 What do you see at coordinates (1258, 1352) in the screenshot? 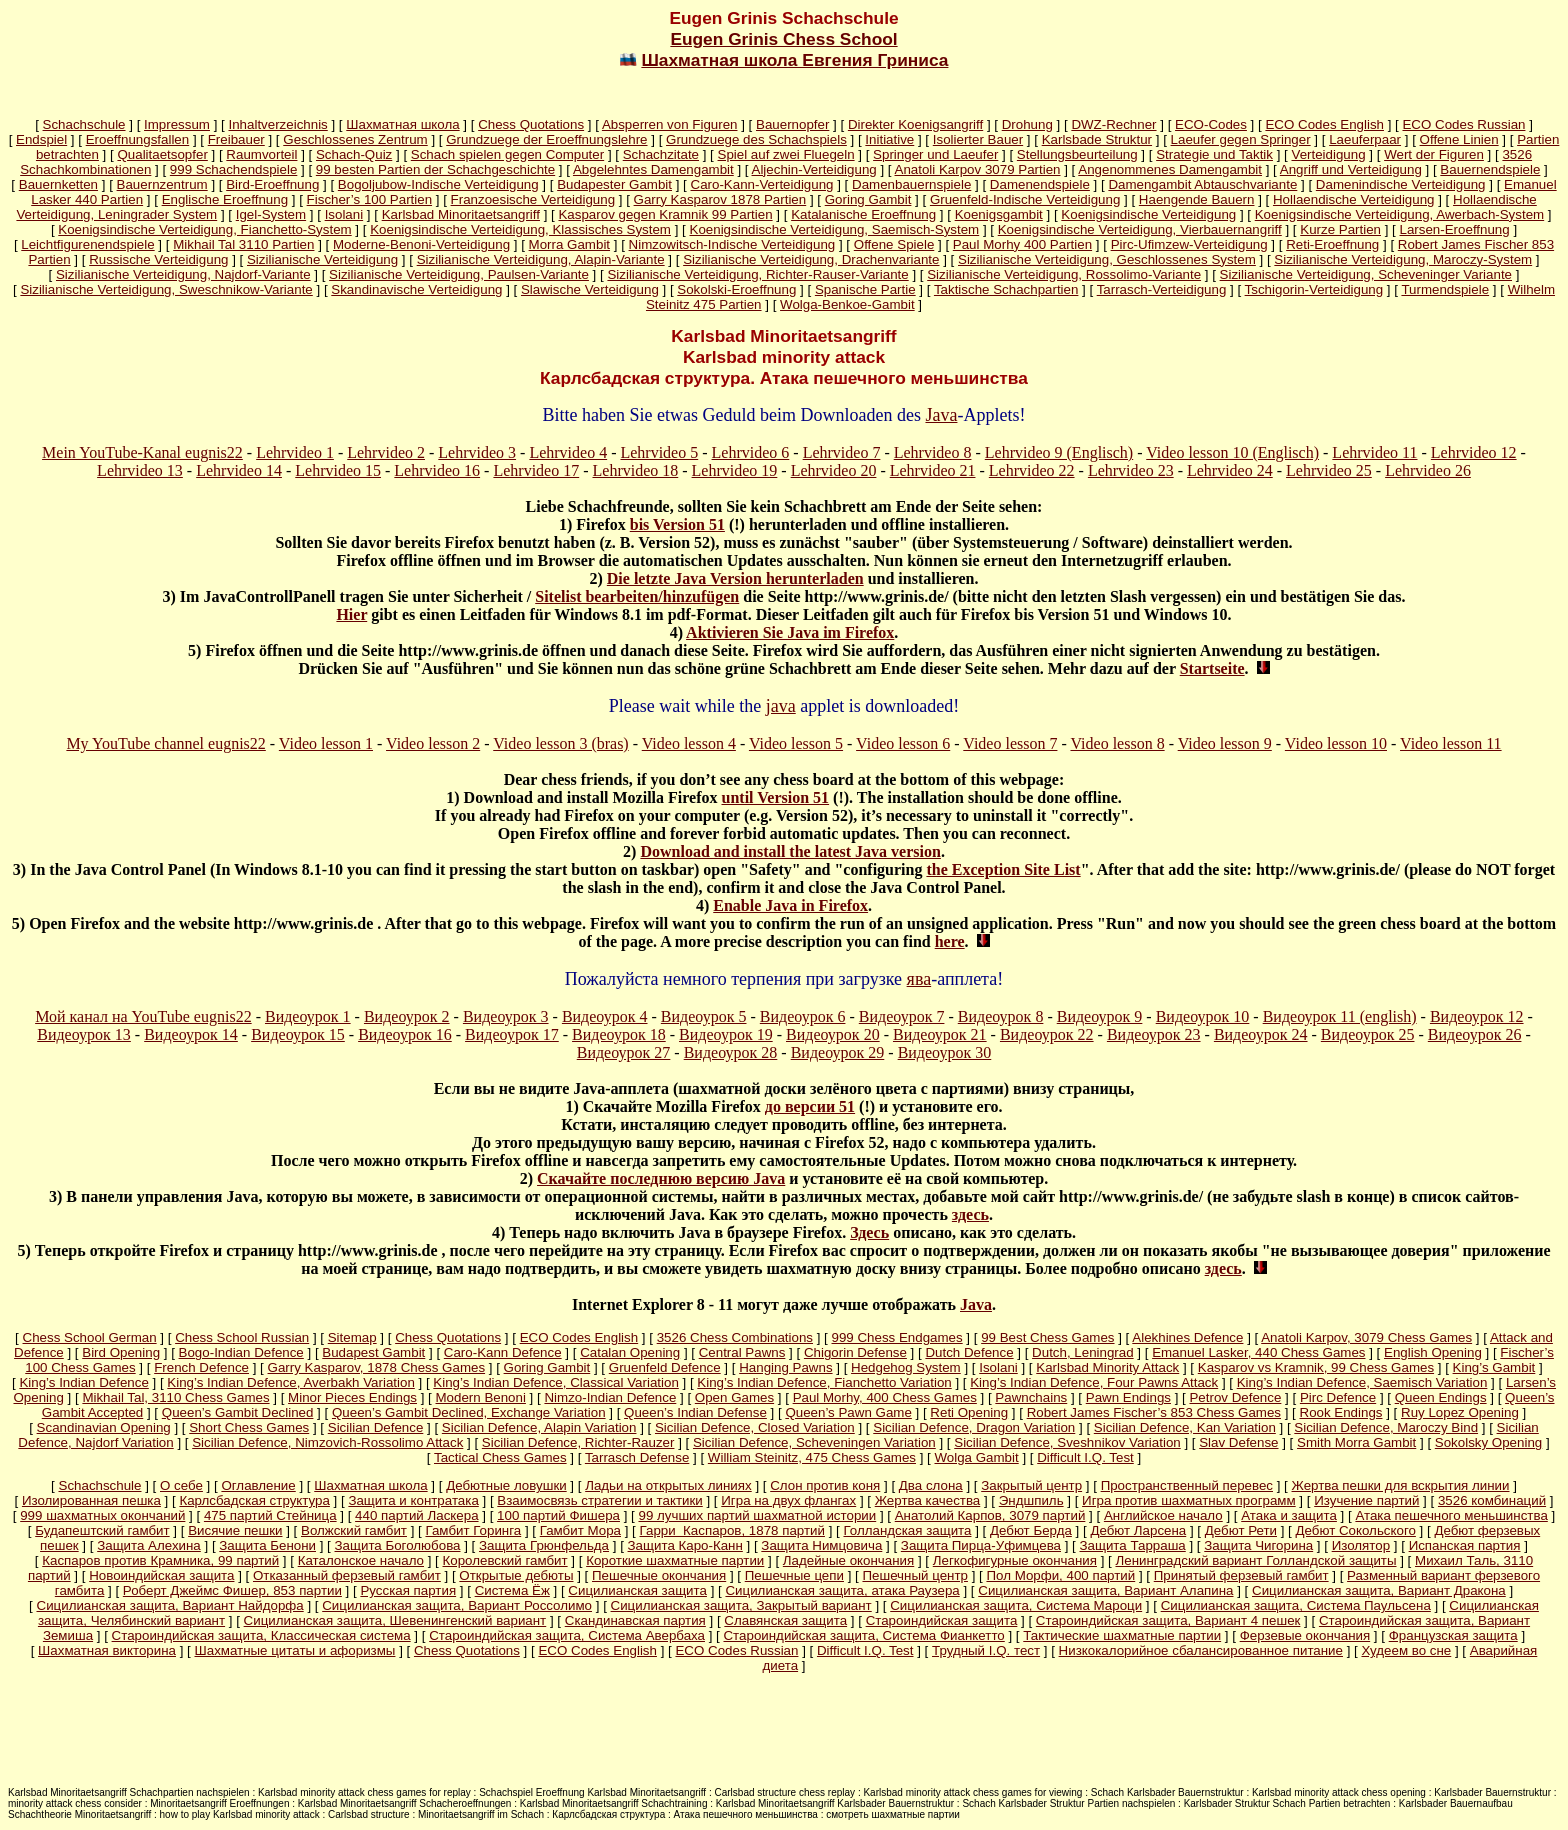
I see `Emanuel Lasker, 440 Chess Games` at bounding box center [1258, 1352].